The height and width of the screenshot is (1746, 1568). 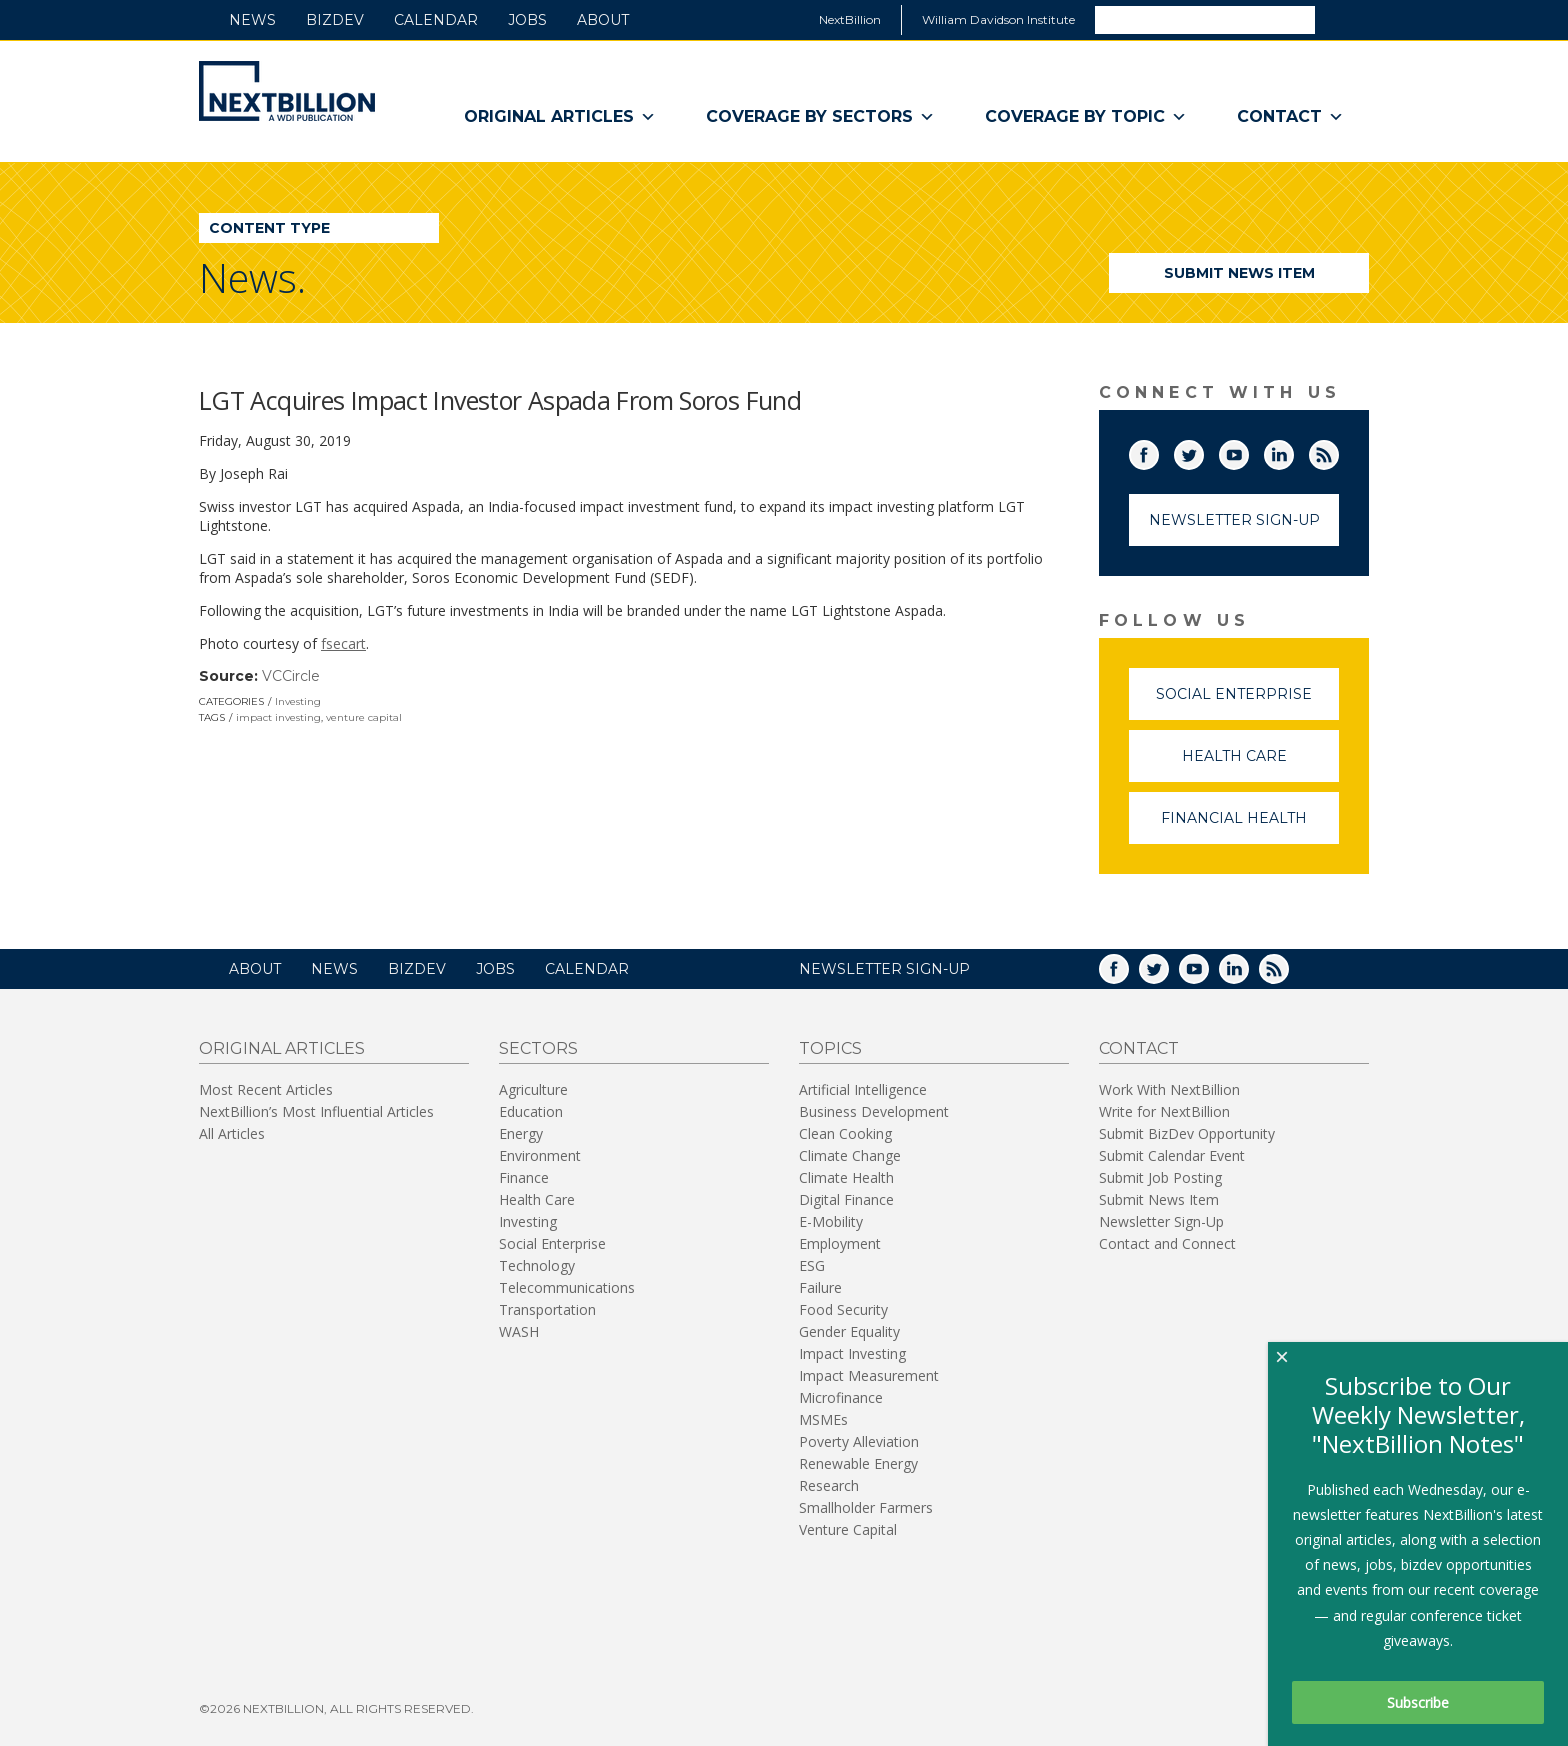 What do you see at coordinates (1247, 702) in the screenshot?
I see `Social Enterprise` at bounding box center [1247, 702].